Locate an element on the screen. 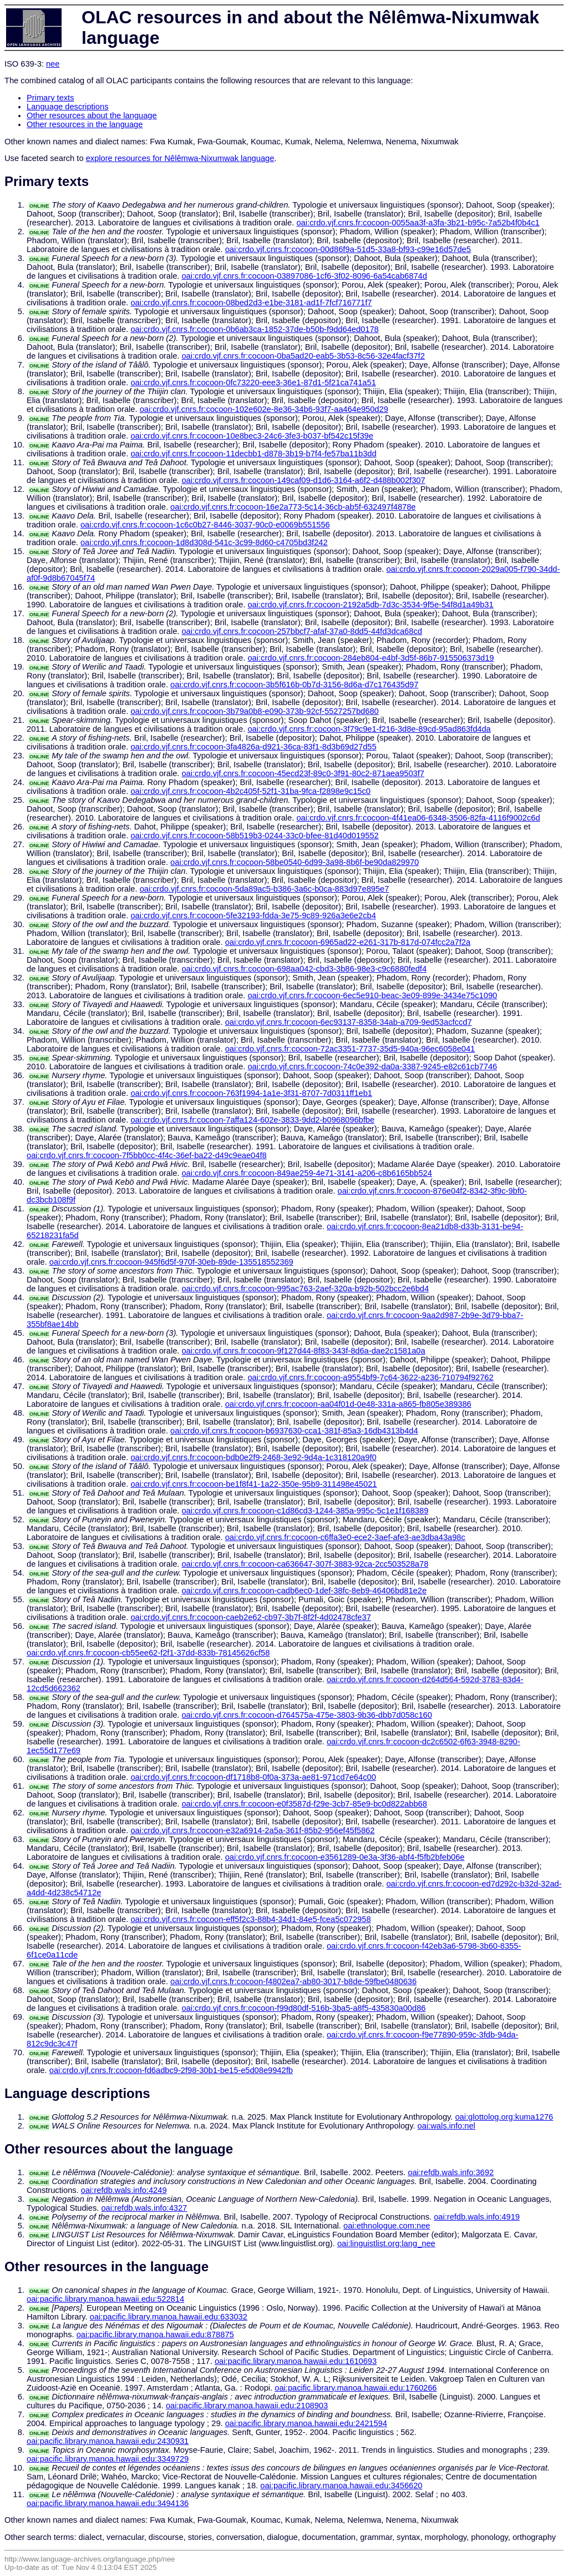 The width and height of the screenshot is (568, 2576). oai:pacific.library.manoa.hawaii.edu:2421594 is located at coordinates (306, 2423).